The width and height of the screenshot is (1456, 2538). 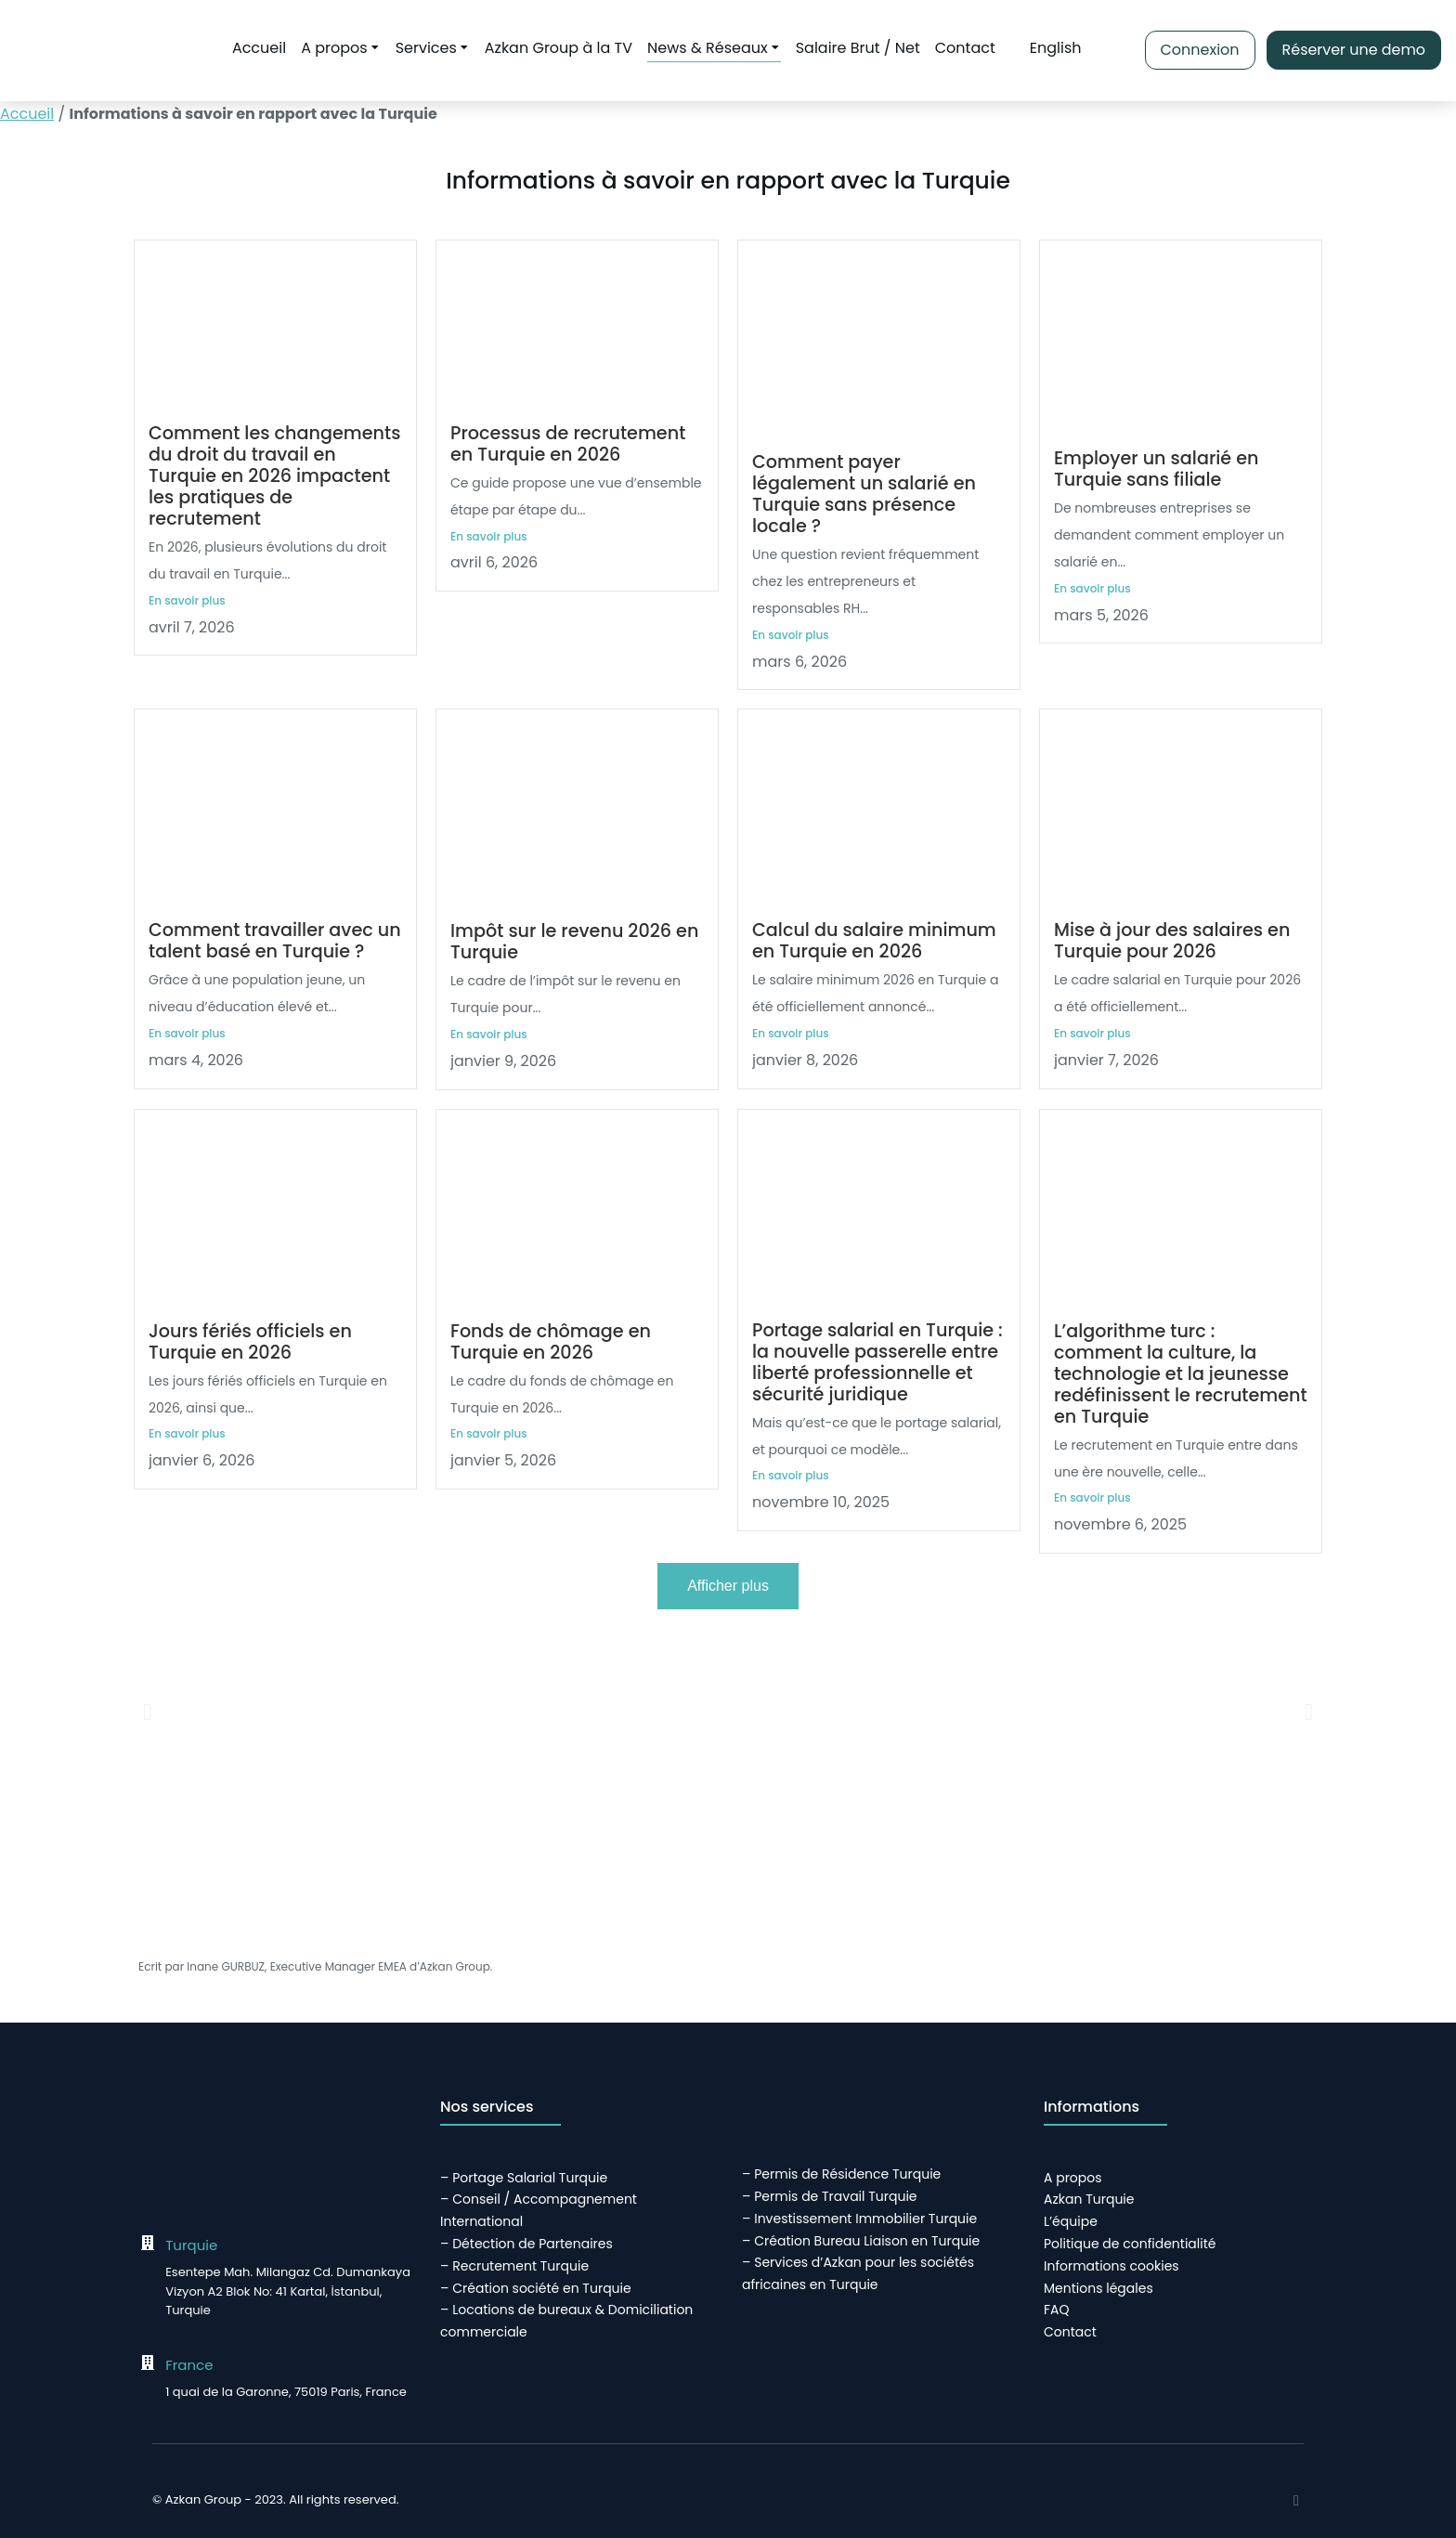 I want to click on France, so click(x=189, y=2365).